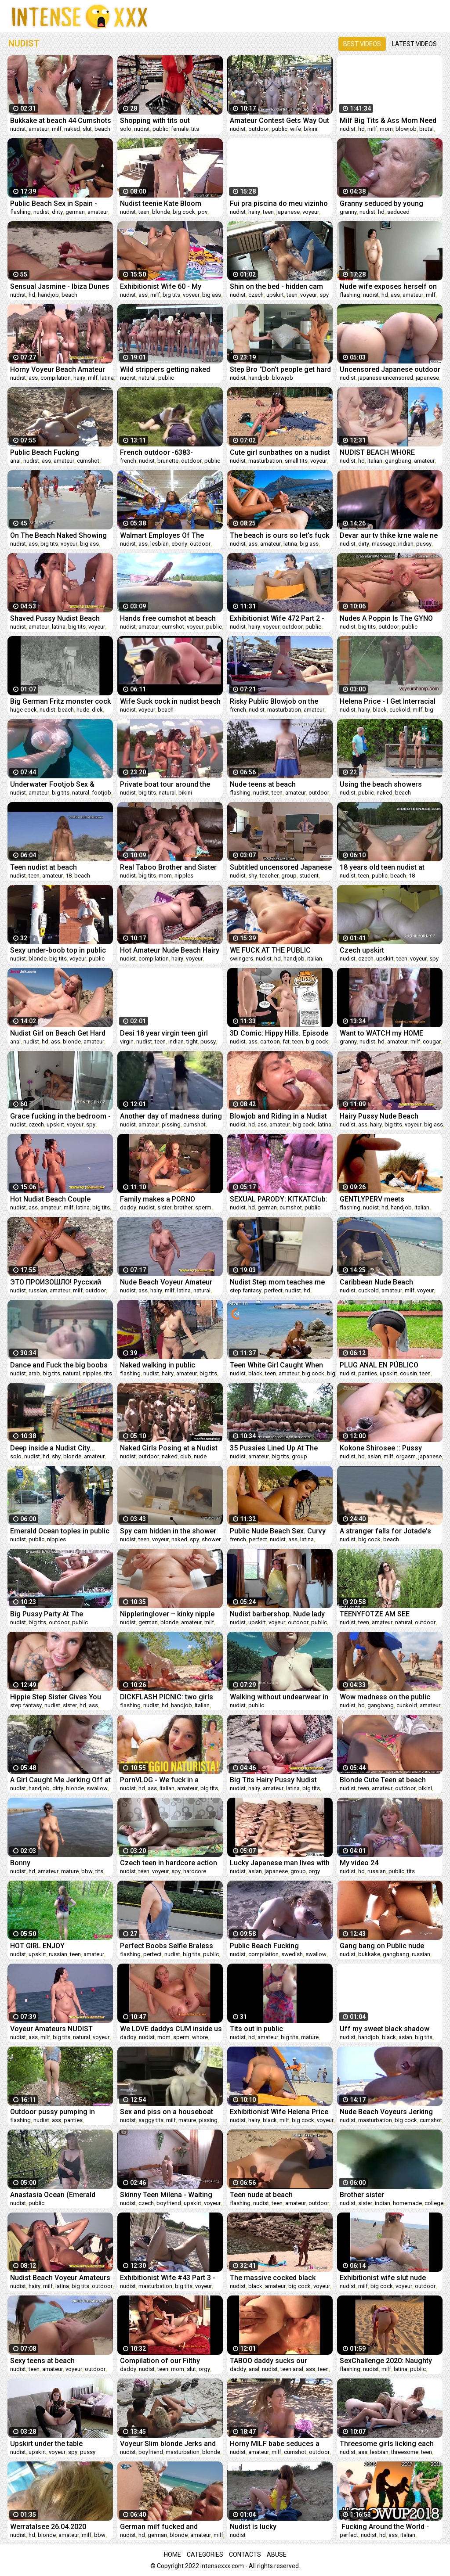 The width and height of the screenshot is (450, 2576). What do you see at coordinates (406, 543) in the screenshot?
I see `indian` at bounding box center [406, 543].